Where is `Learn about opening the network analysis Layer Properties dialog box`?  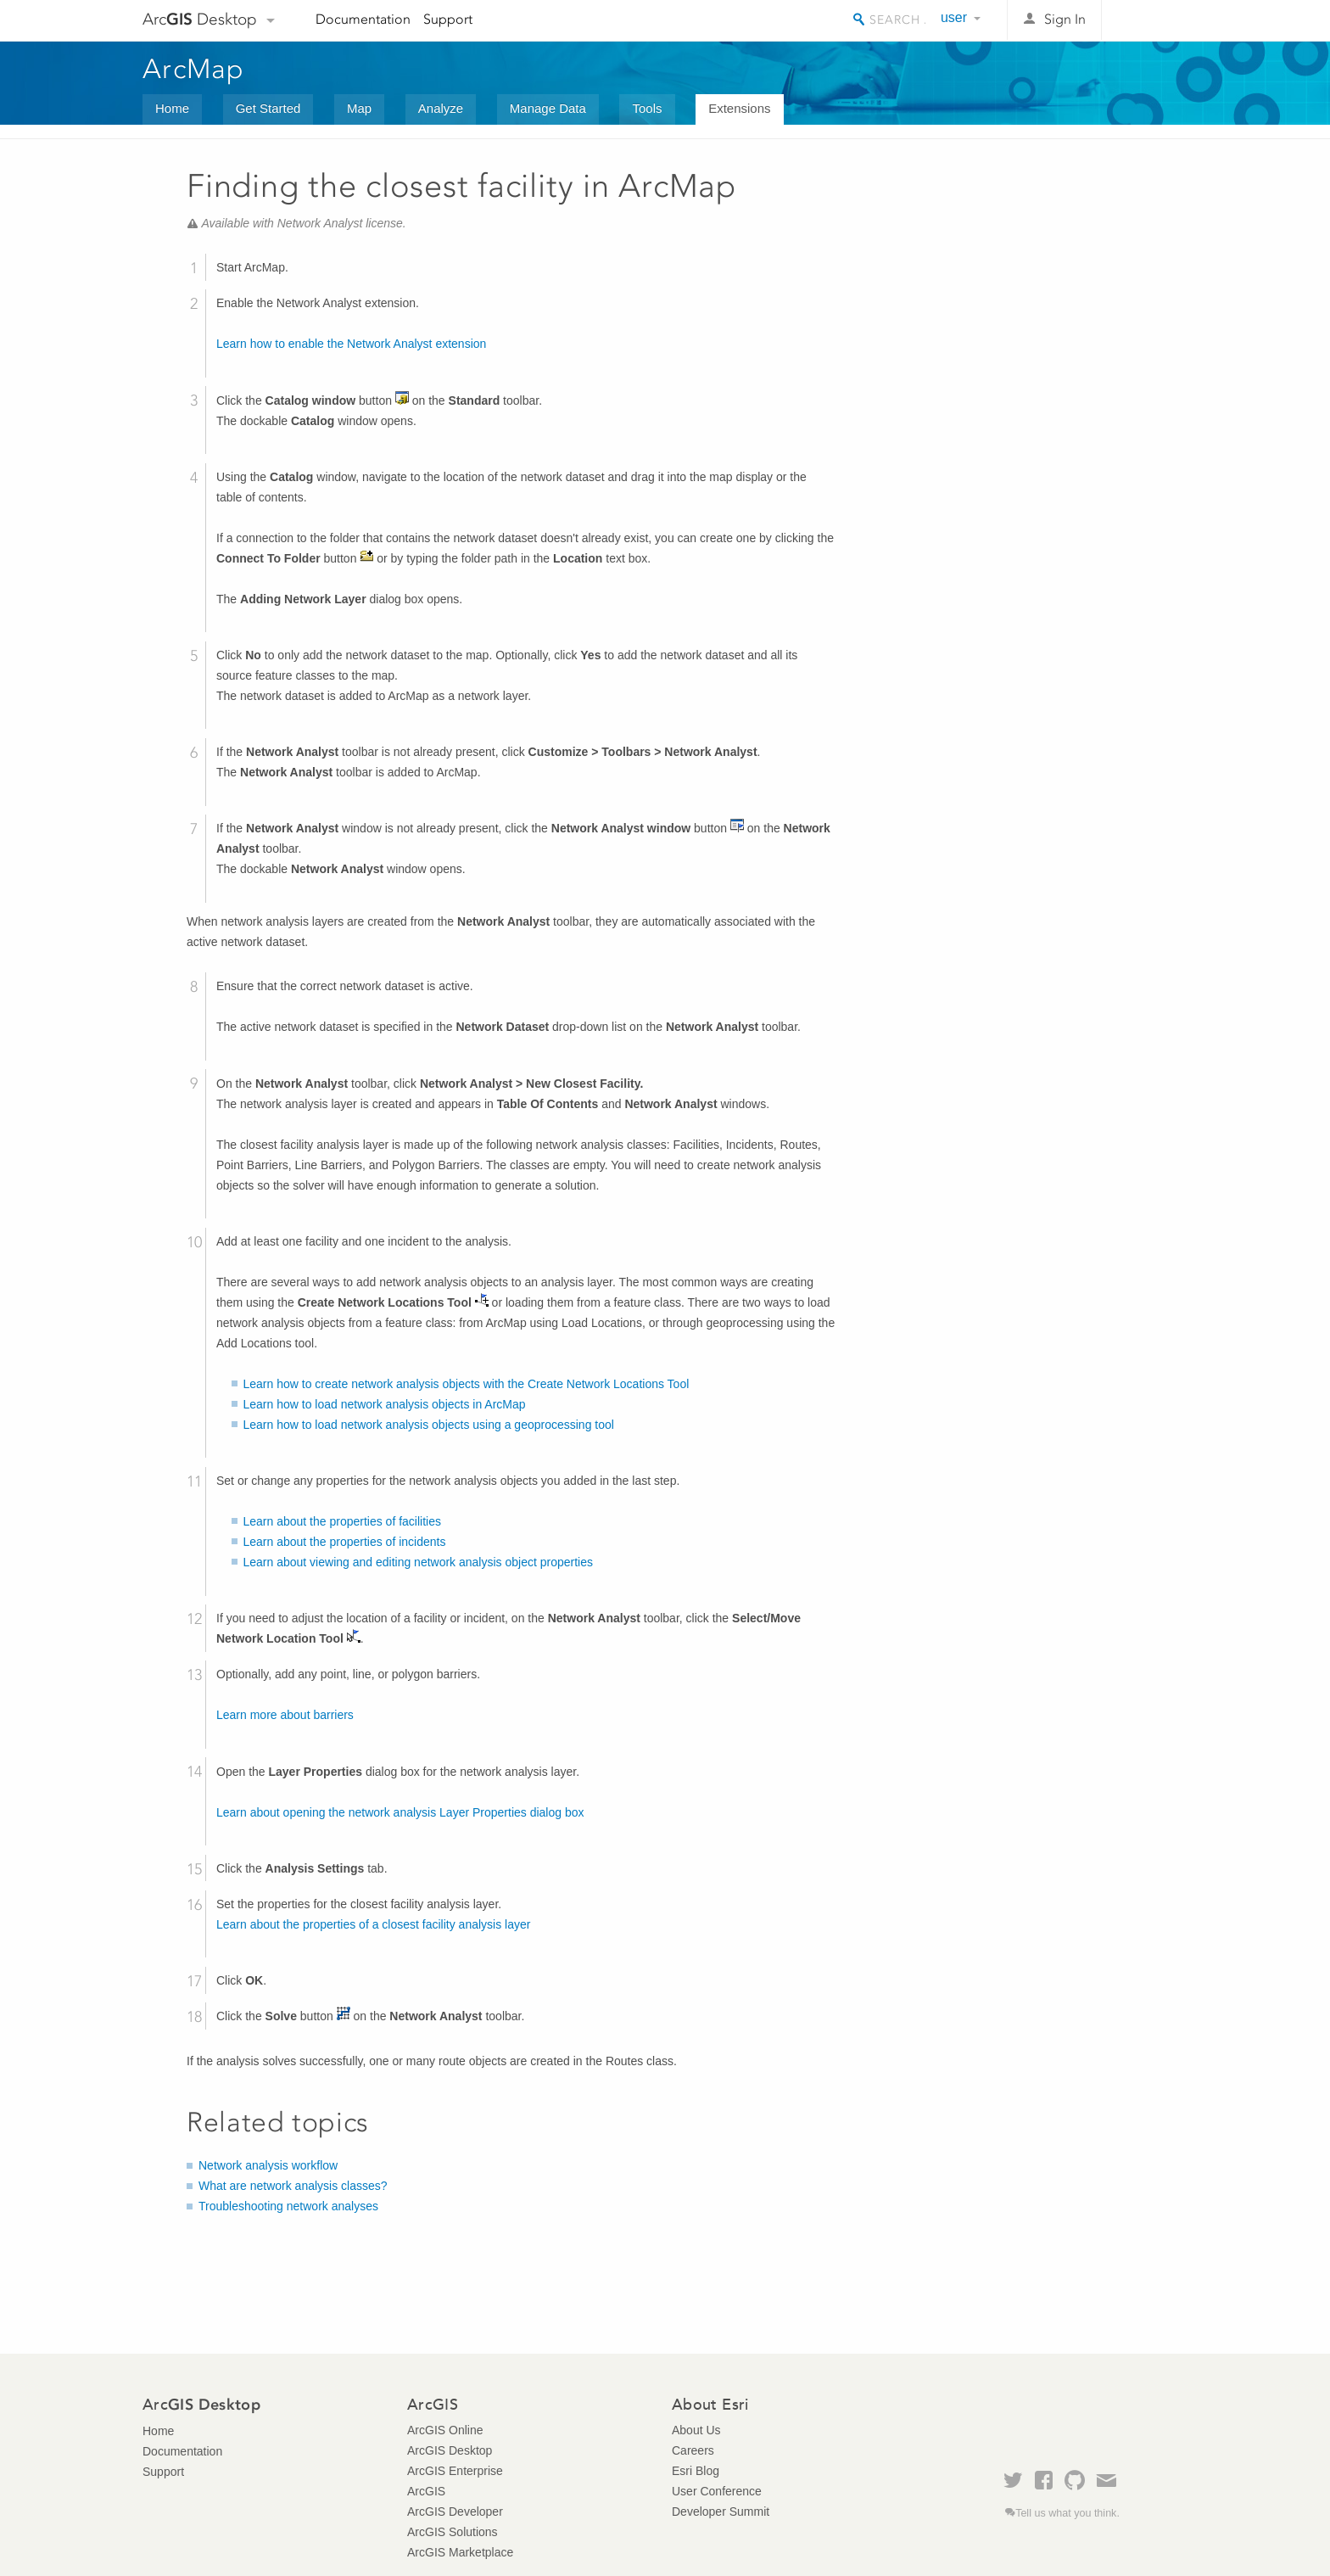
Learn about opening the network analysis Layer Properties dialog box is located at coordinates (400, 1812).